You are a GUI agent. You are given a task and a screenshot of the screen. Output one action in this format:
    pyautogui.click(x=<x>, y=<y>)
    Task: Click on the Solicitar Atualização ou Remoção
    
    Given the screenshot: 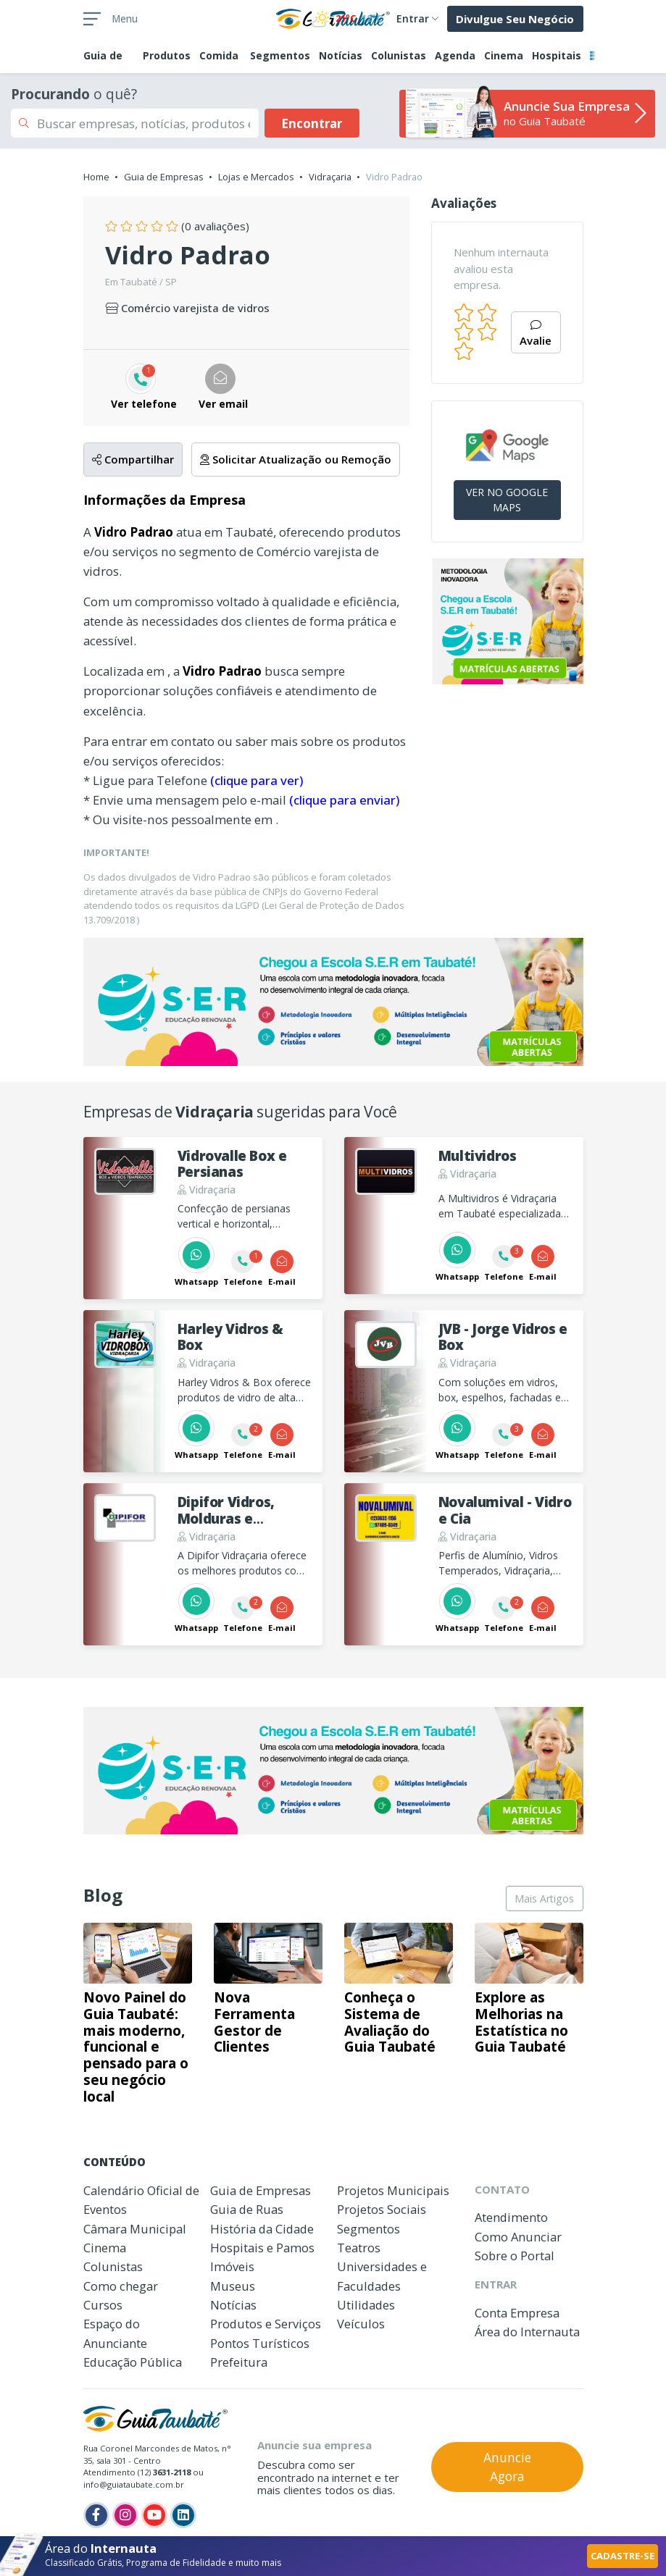 What is the action you would take?
    pyautogui.click(x=295, y=459)
    